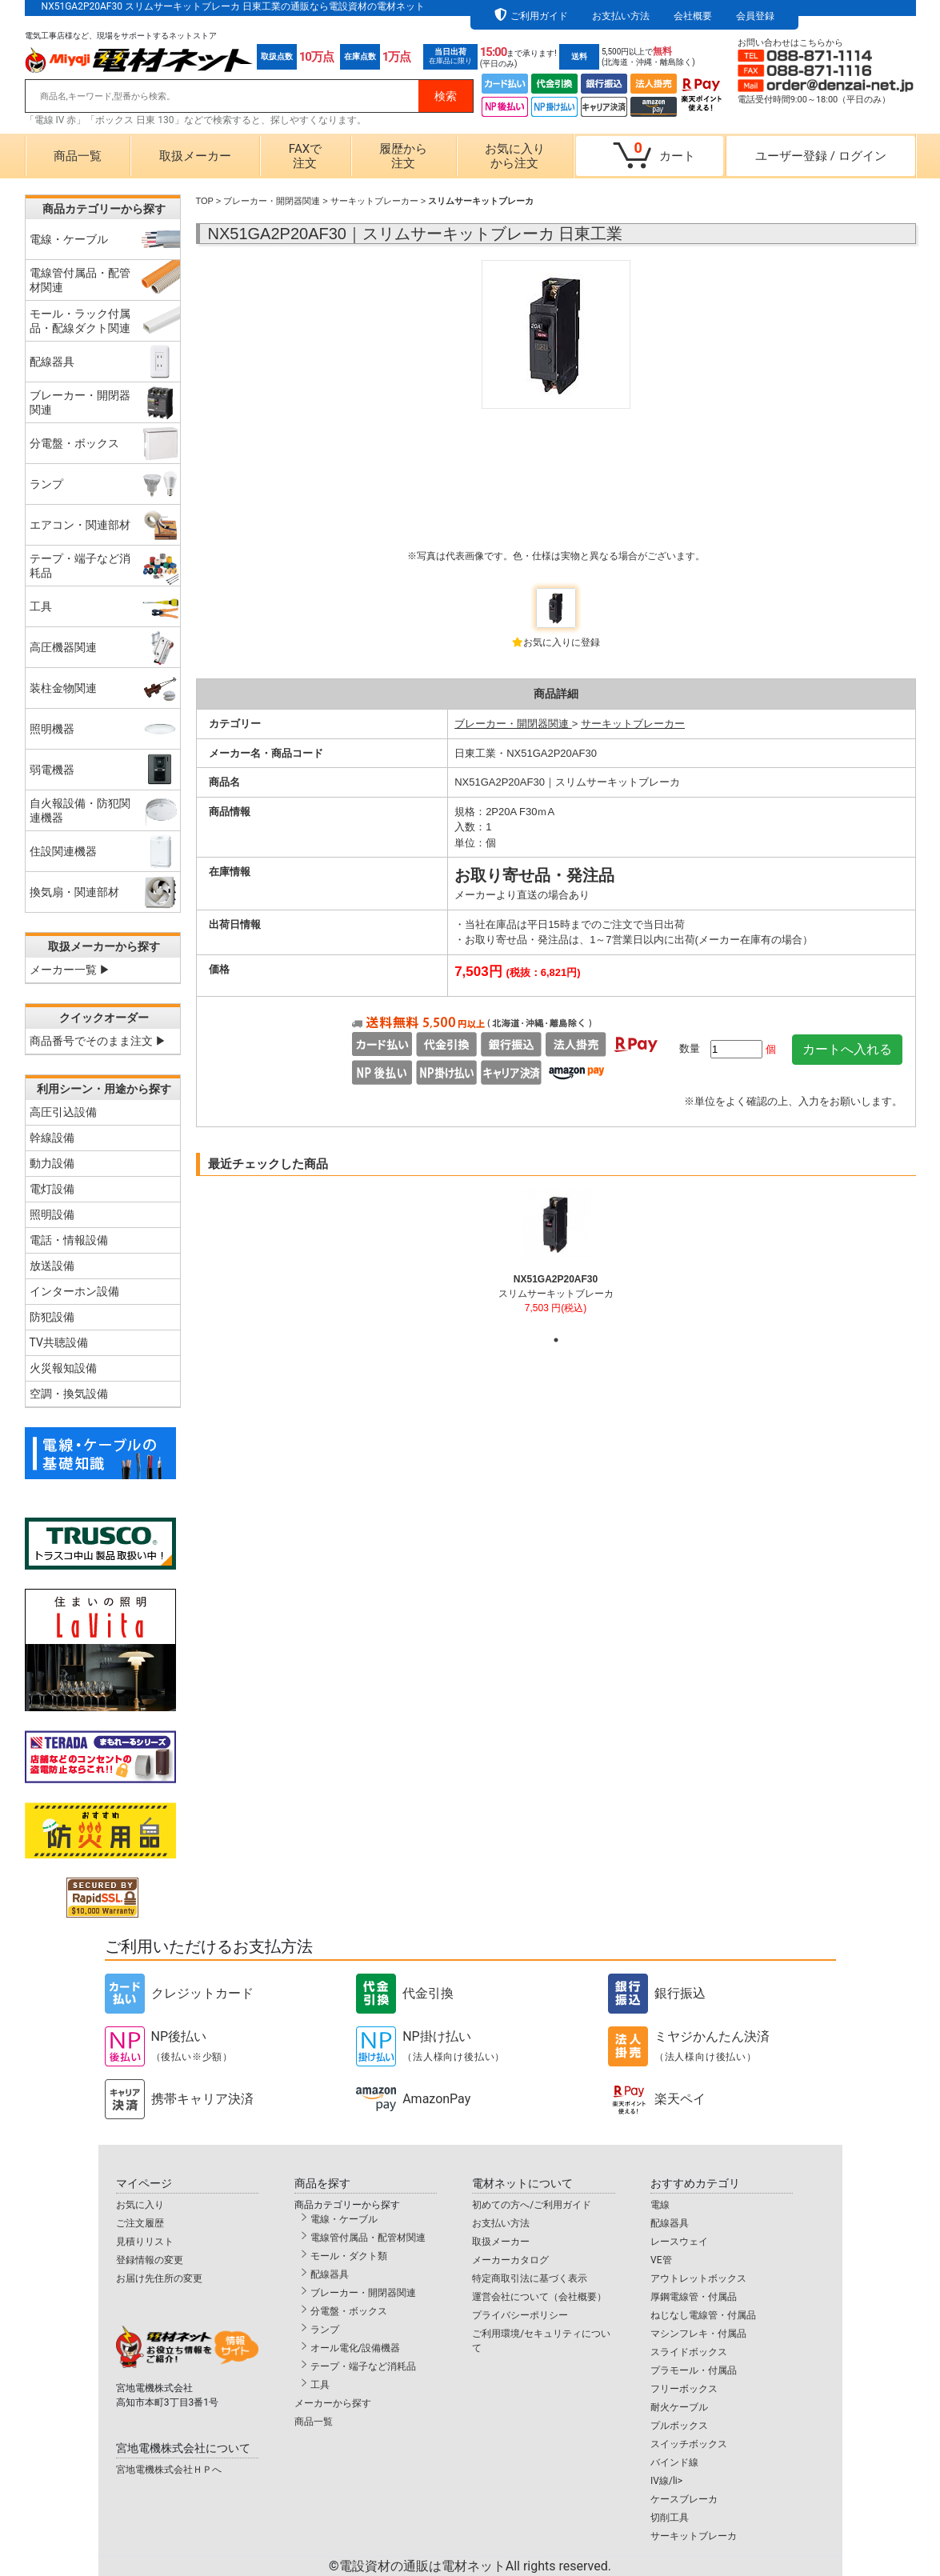 The image size is (940, 2576). What do you see at coordinates (684, 2499) in the screenshot?
I see `ケースブレーカ` at bounding box center [684, 2499].